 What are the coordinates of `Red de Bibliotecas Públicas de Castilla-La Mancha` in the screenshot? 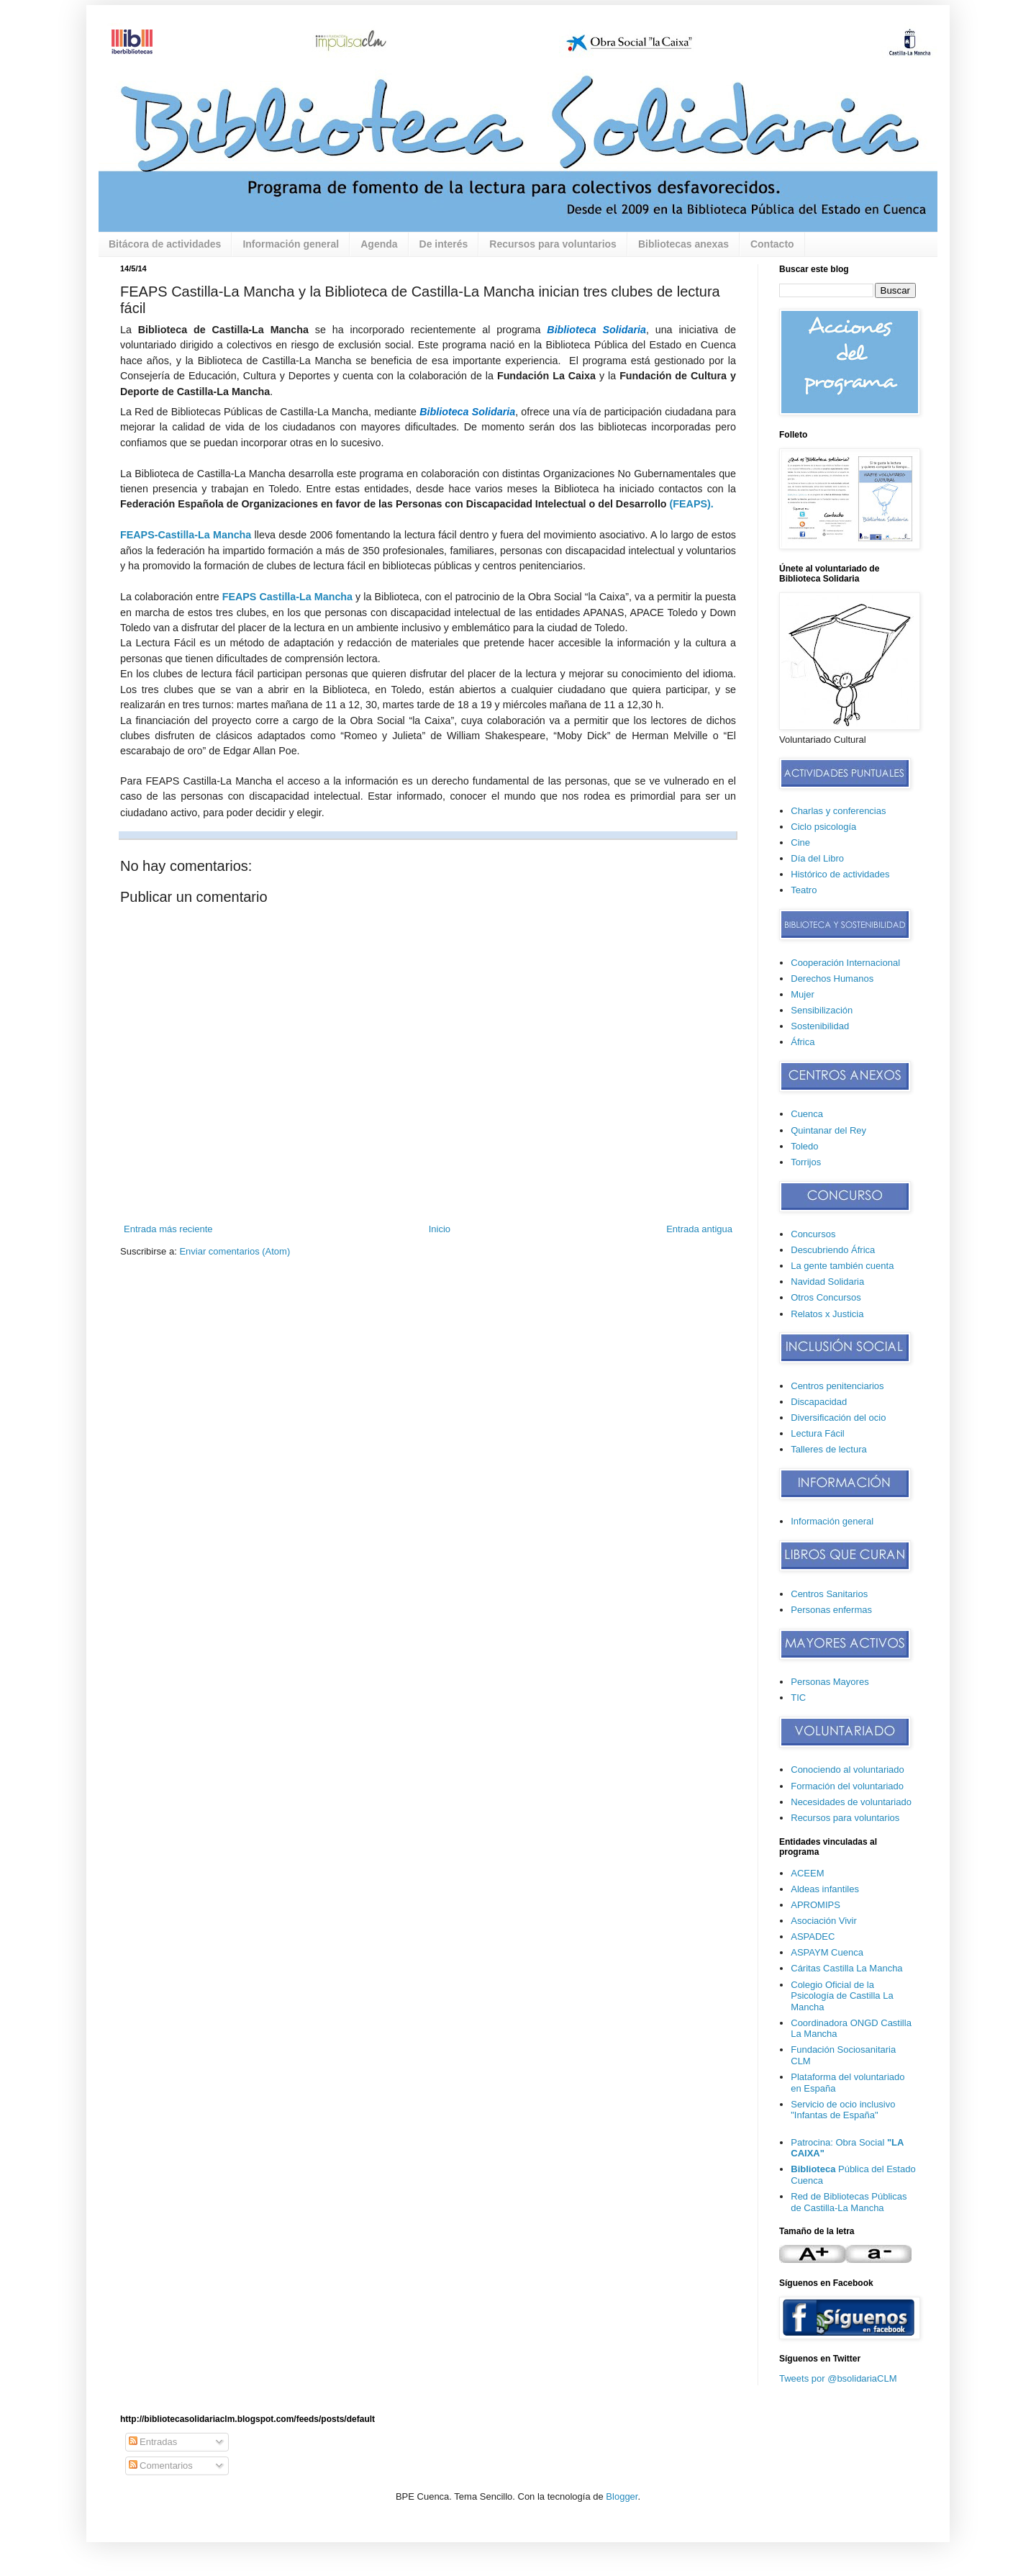 It's located at (848, 2202).